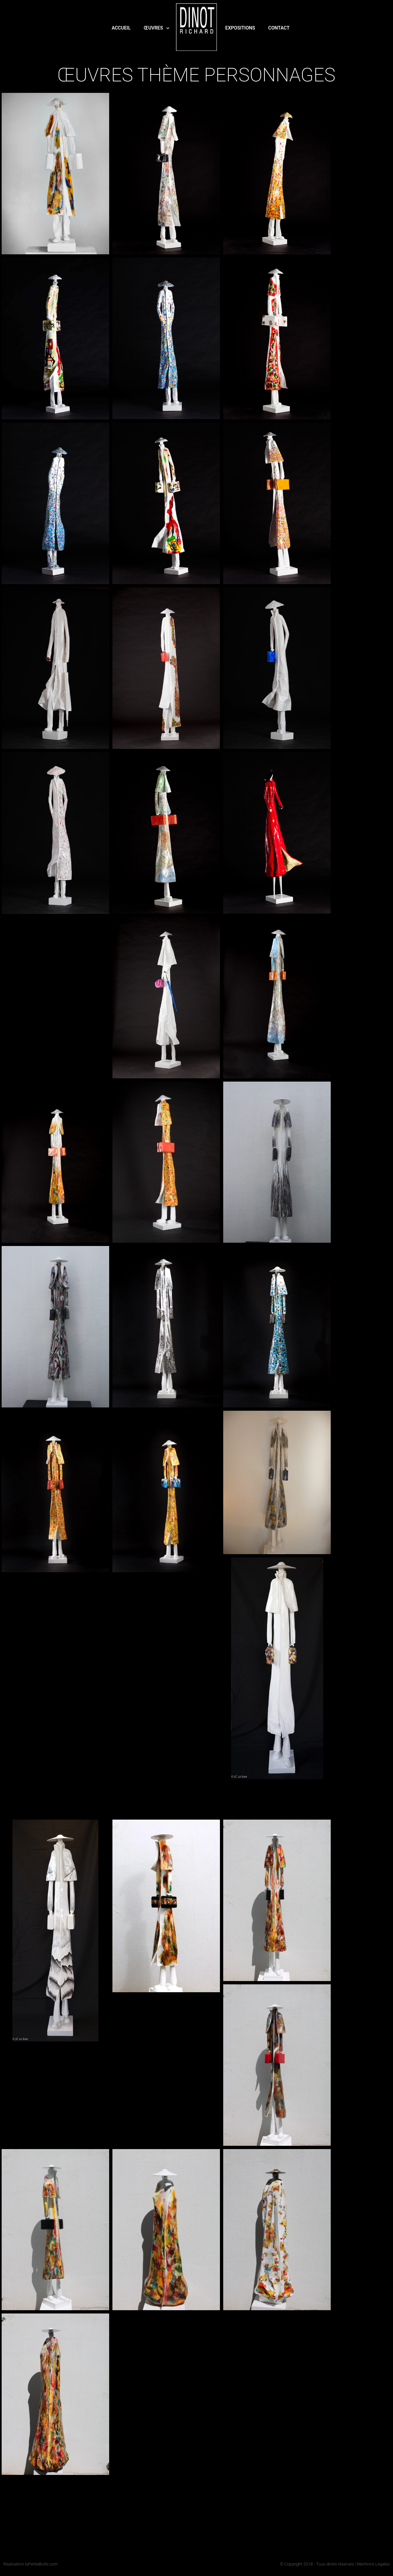  What do you see at coordinates (157, 28) in the screenshot?
I see `Œuvres` at bounding box center [157, 28].